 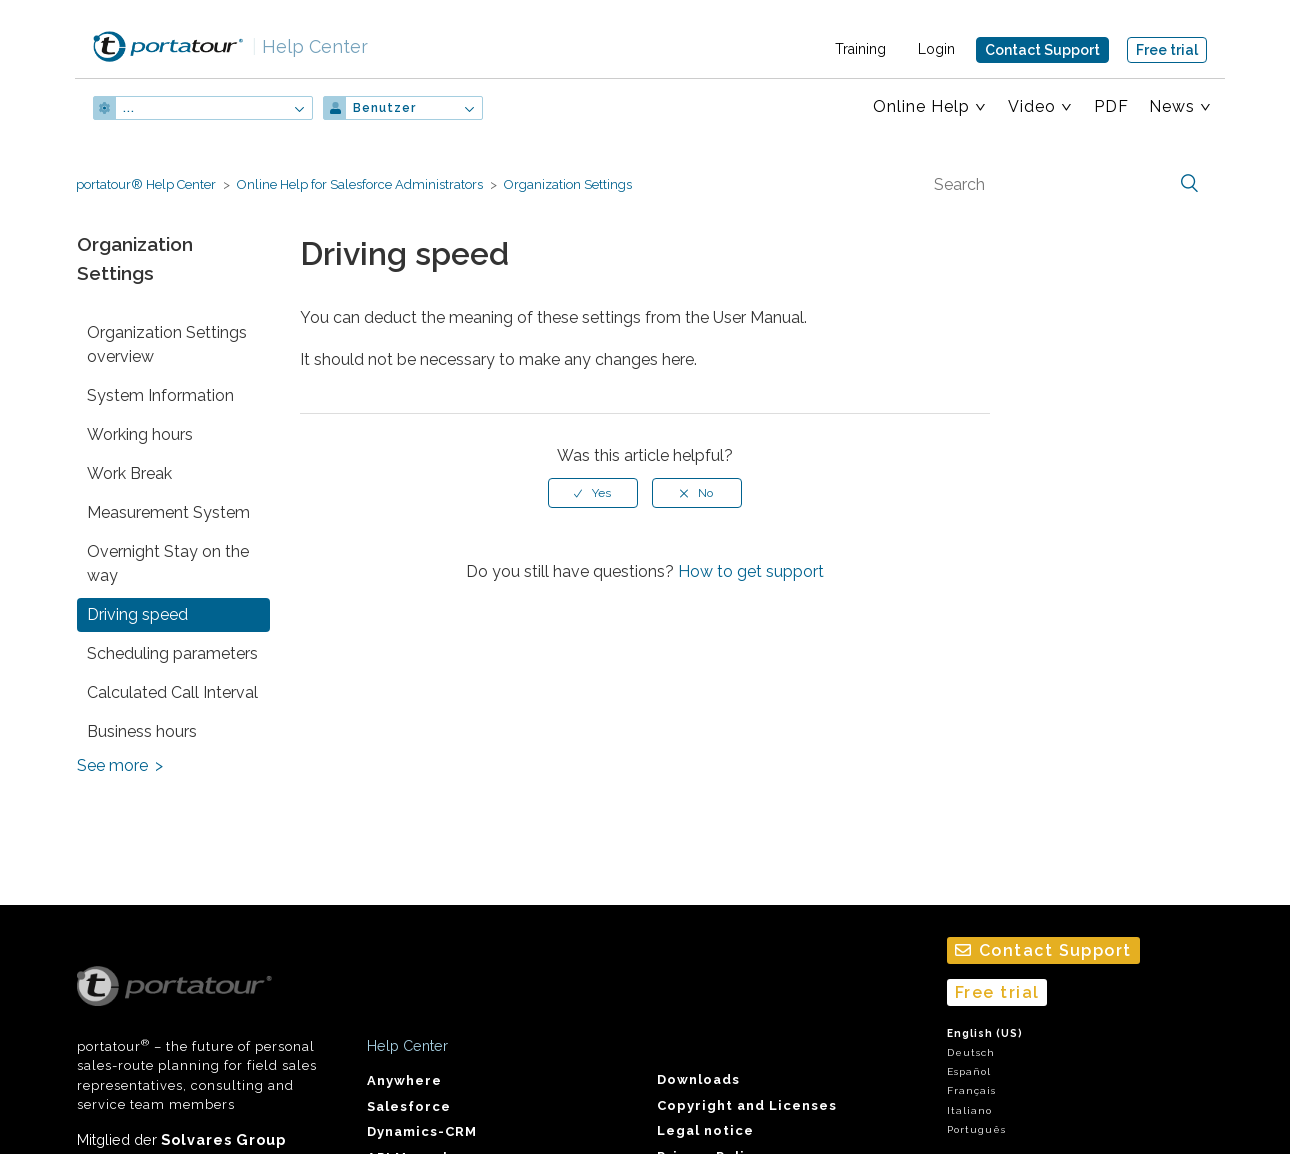 What do you see at coordinates (860, 49) in the screenshot?
I see `Training` at bounding box center [860, 49].